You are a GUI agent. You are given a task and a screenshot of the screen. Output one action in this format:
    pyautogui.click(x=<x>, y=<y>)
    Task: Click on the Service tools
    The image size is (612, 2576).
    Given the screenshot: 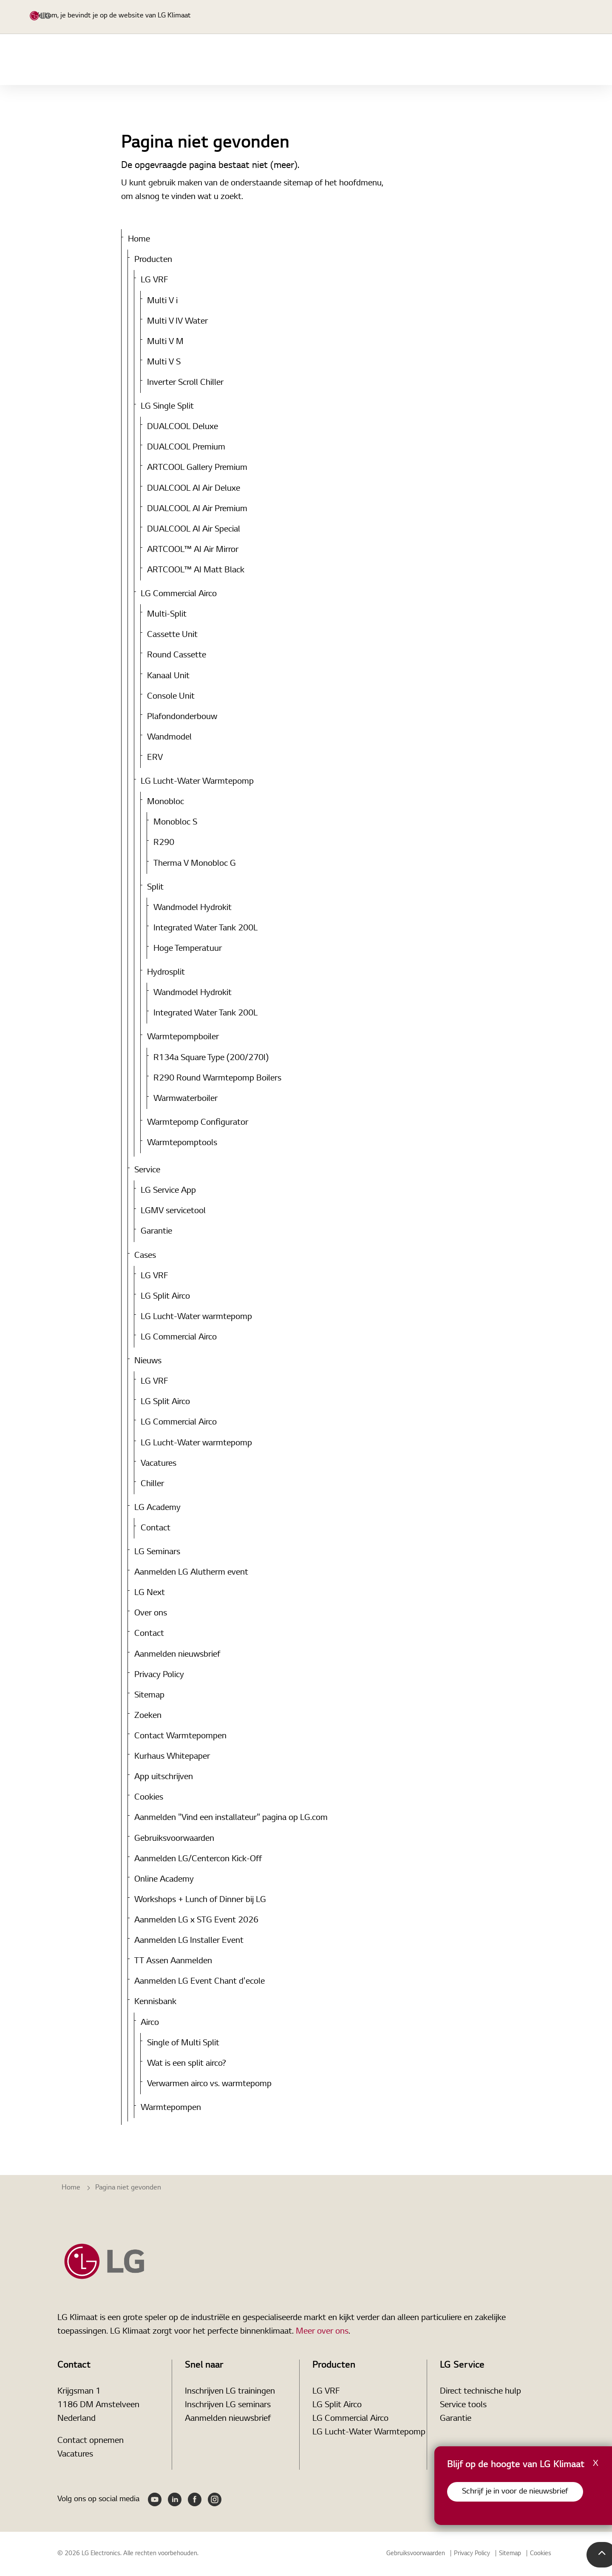 What is the action you would take?
    pyautogui.click(x=463, y=2405)
    